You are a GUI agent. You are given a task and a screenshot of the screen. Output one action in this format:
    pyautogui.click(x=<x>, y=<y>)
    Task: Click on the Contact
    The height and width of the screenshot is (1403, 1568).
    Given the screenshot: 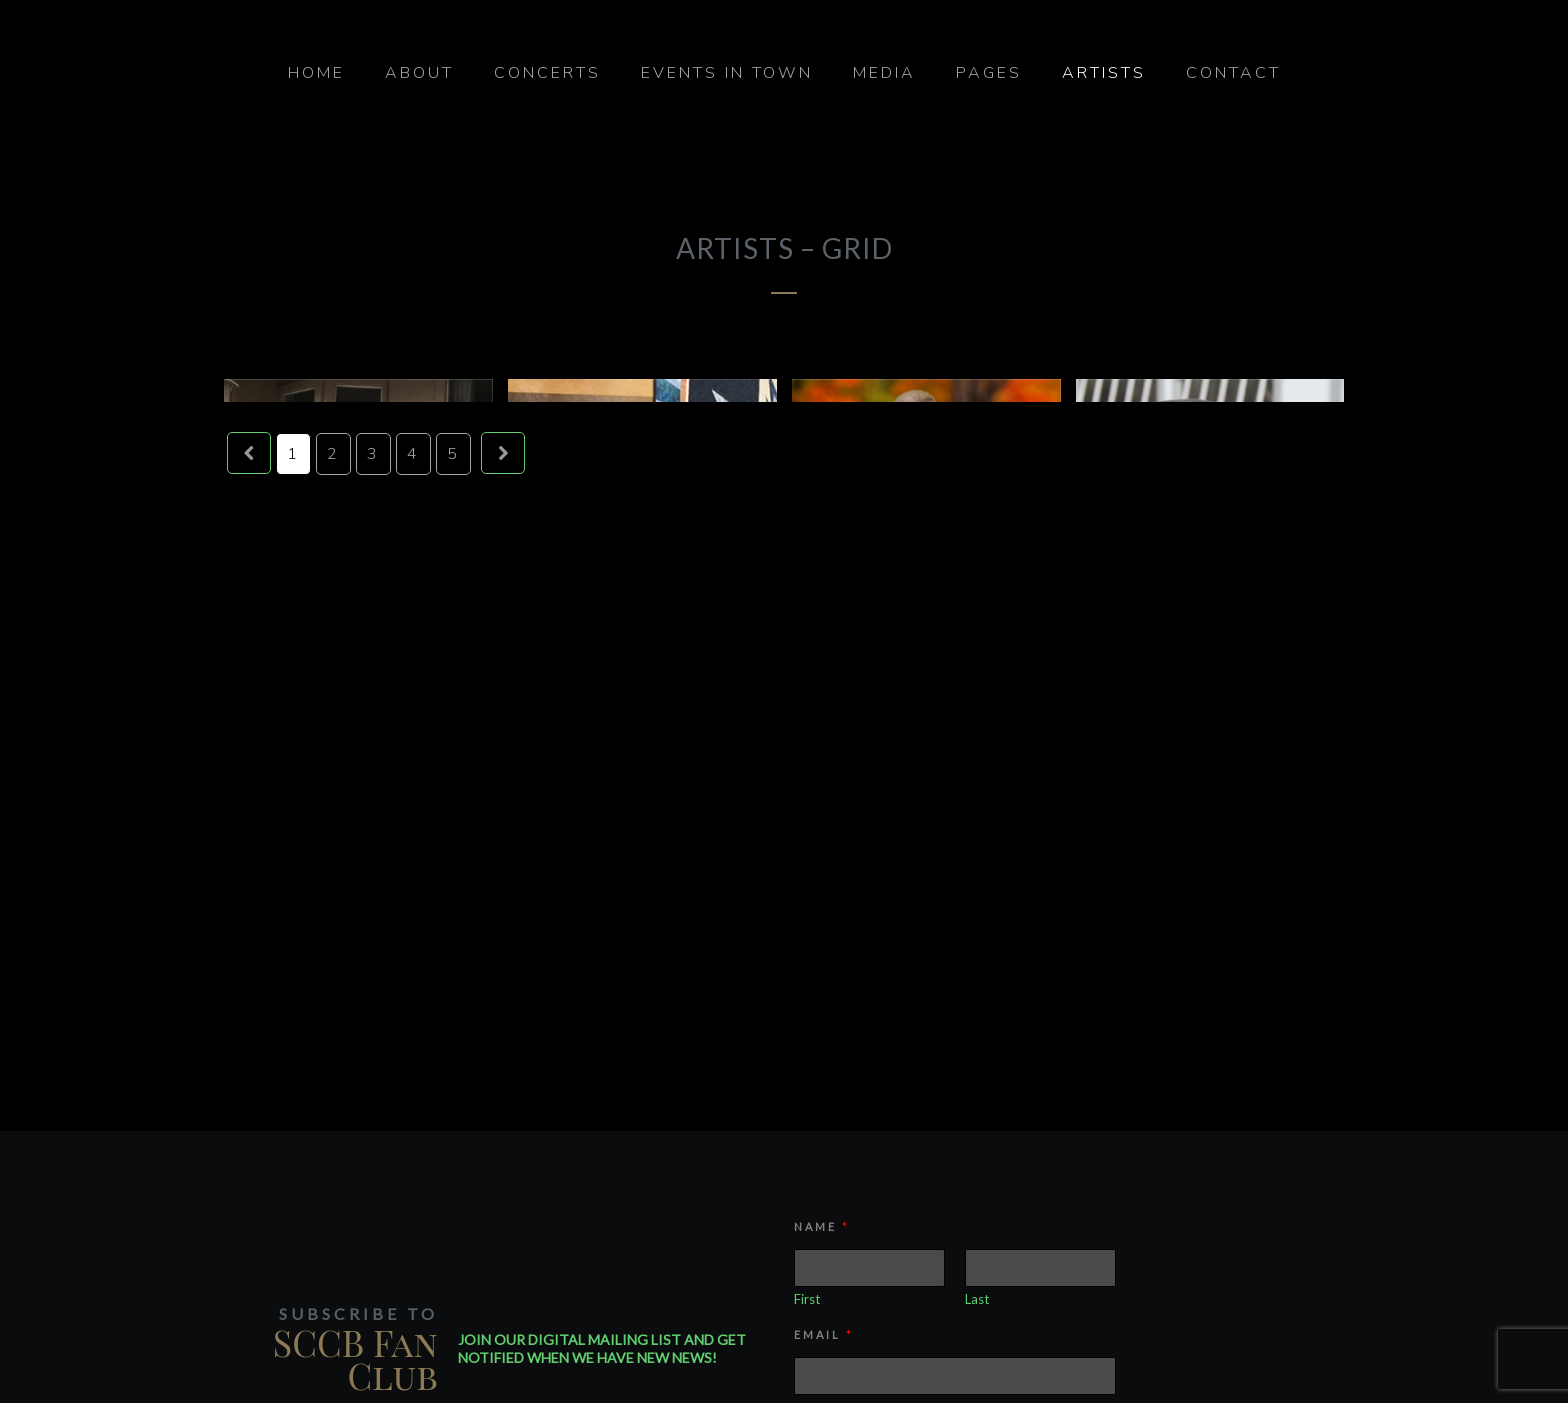 What is the action you would take?
    pyautogui.click(x=1233, y=73)
    